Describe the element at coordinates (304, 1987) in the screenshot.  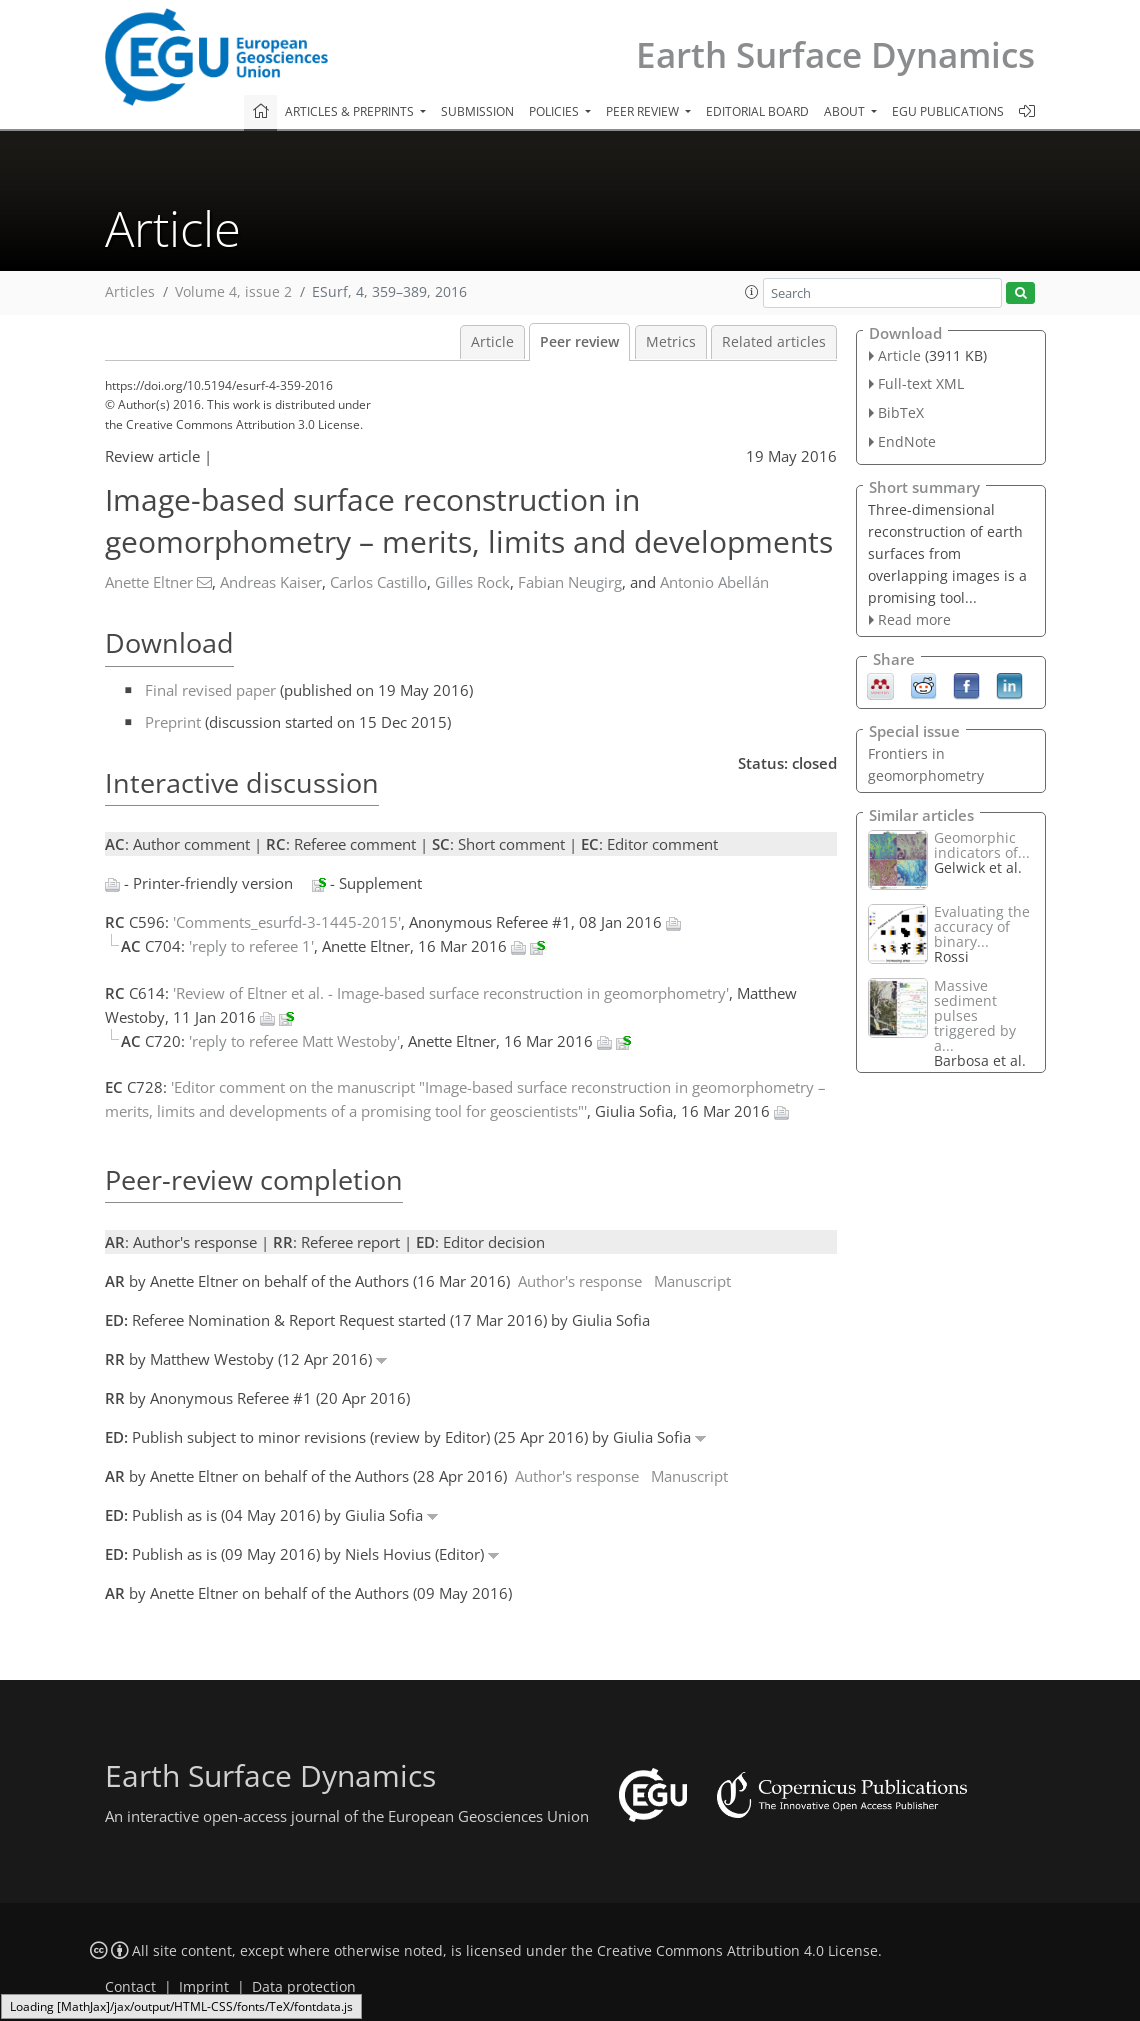
I see `Data protection` at that location.